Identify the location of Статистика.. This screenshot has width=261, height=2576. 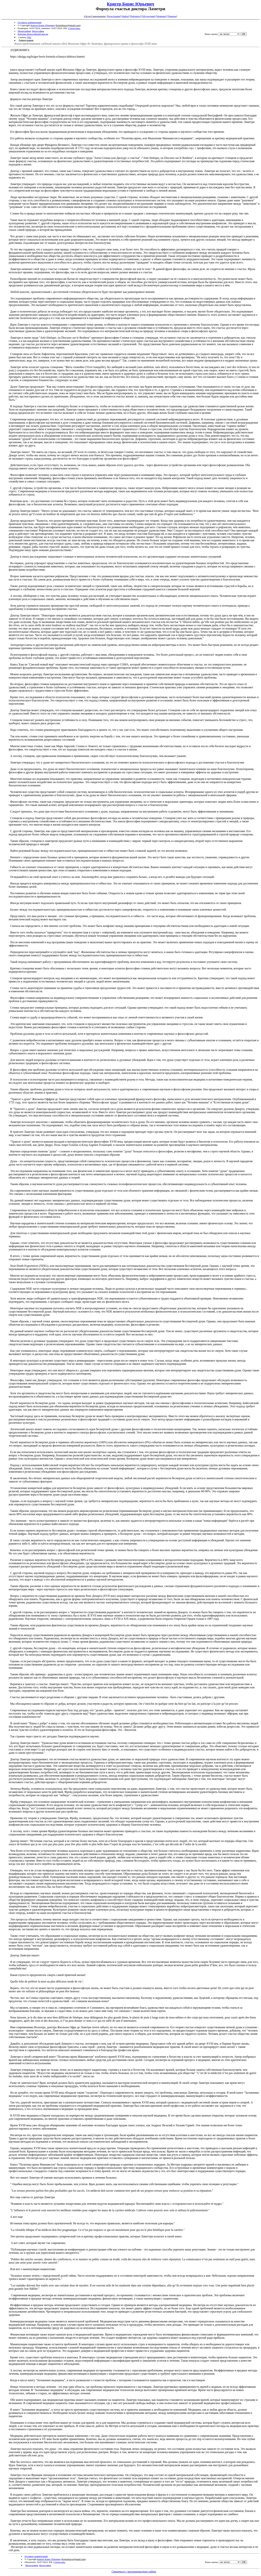
(74, 28).